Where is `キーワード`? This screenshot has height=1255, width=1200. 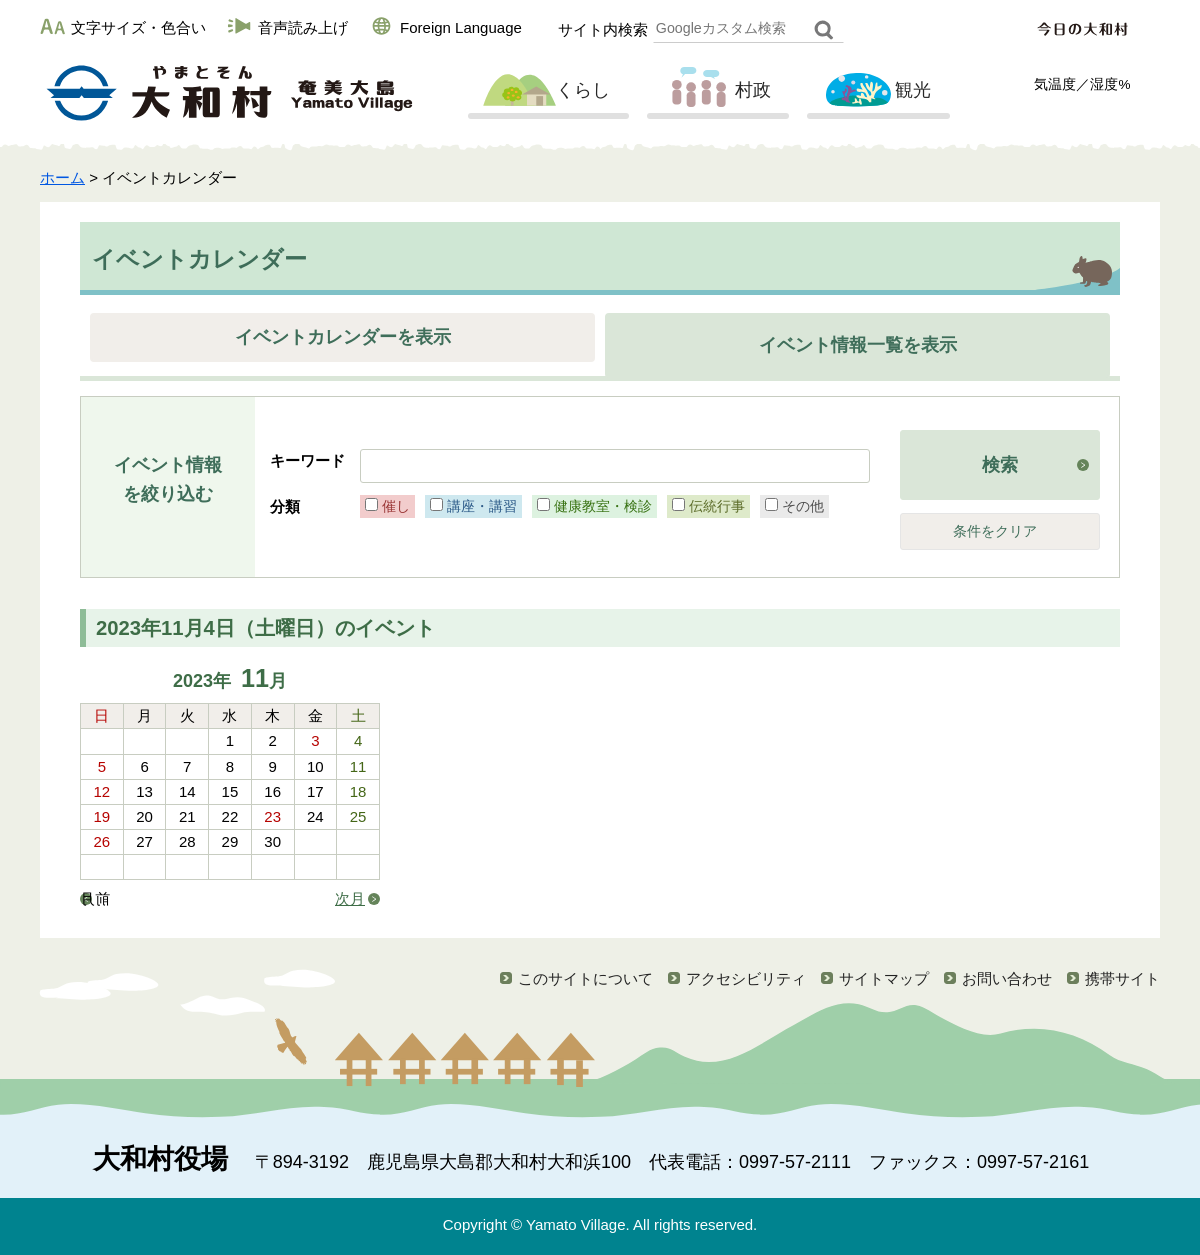 キーワード is located at coordinates (307, 460).